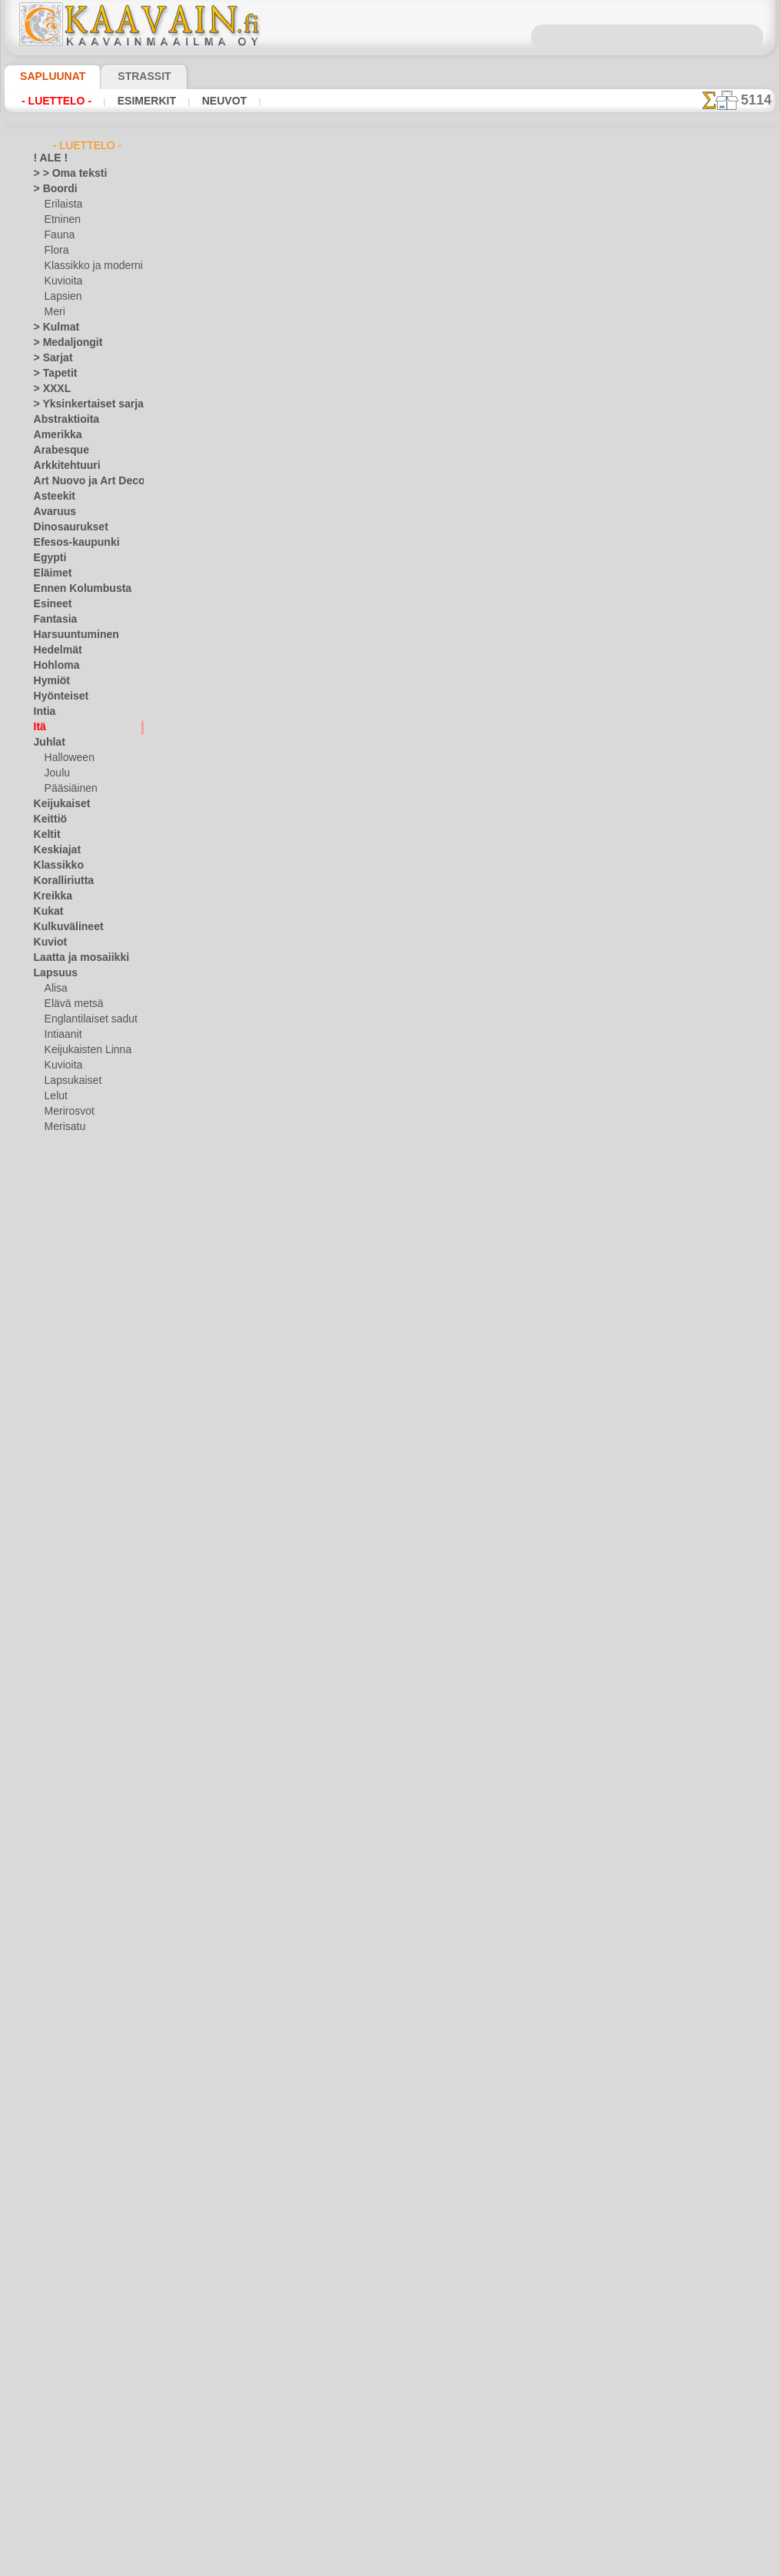  Describe the element at coordinates (47, 1480) in the screenshot. I see `Taivas` at that location.